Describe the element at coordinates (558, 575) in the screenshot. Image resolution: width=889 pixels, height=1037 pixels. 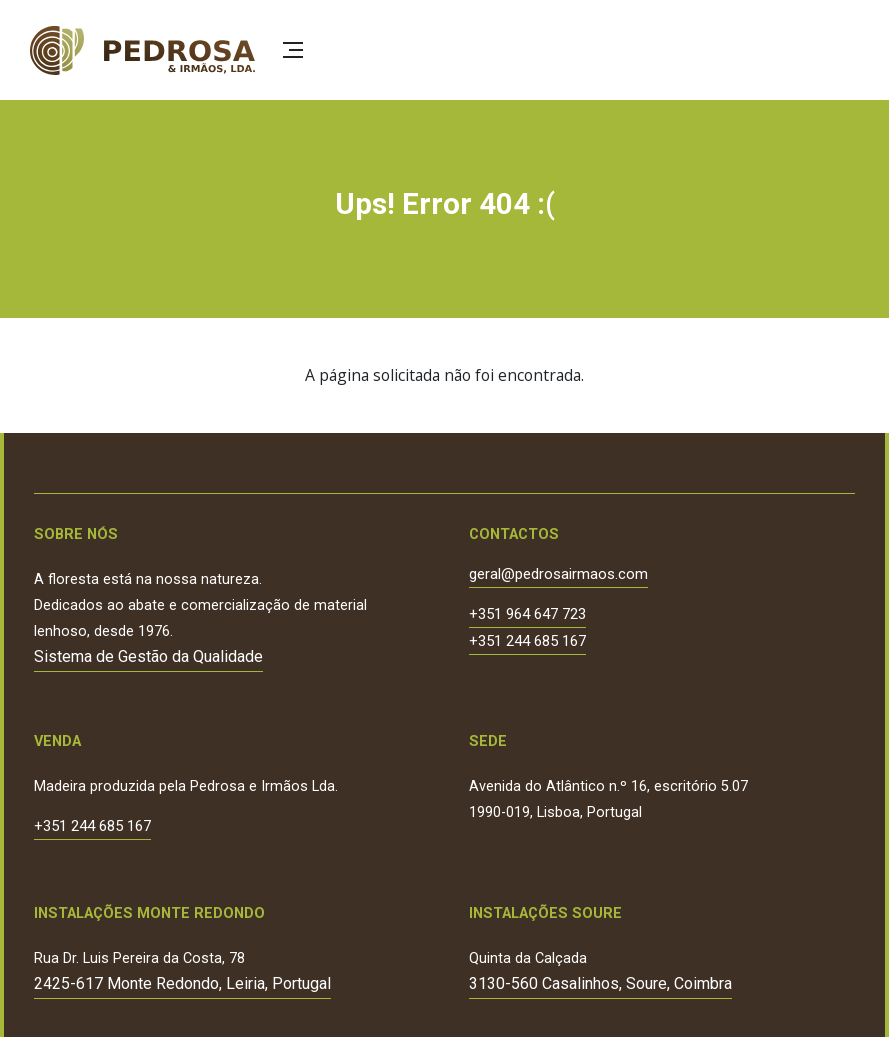
I see `geral@pedrosairmaos.com` at that location.